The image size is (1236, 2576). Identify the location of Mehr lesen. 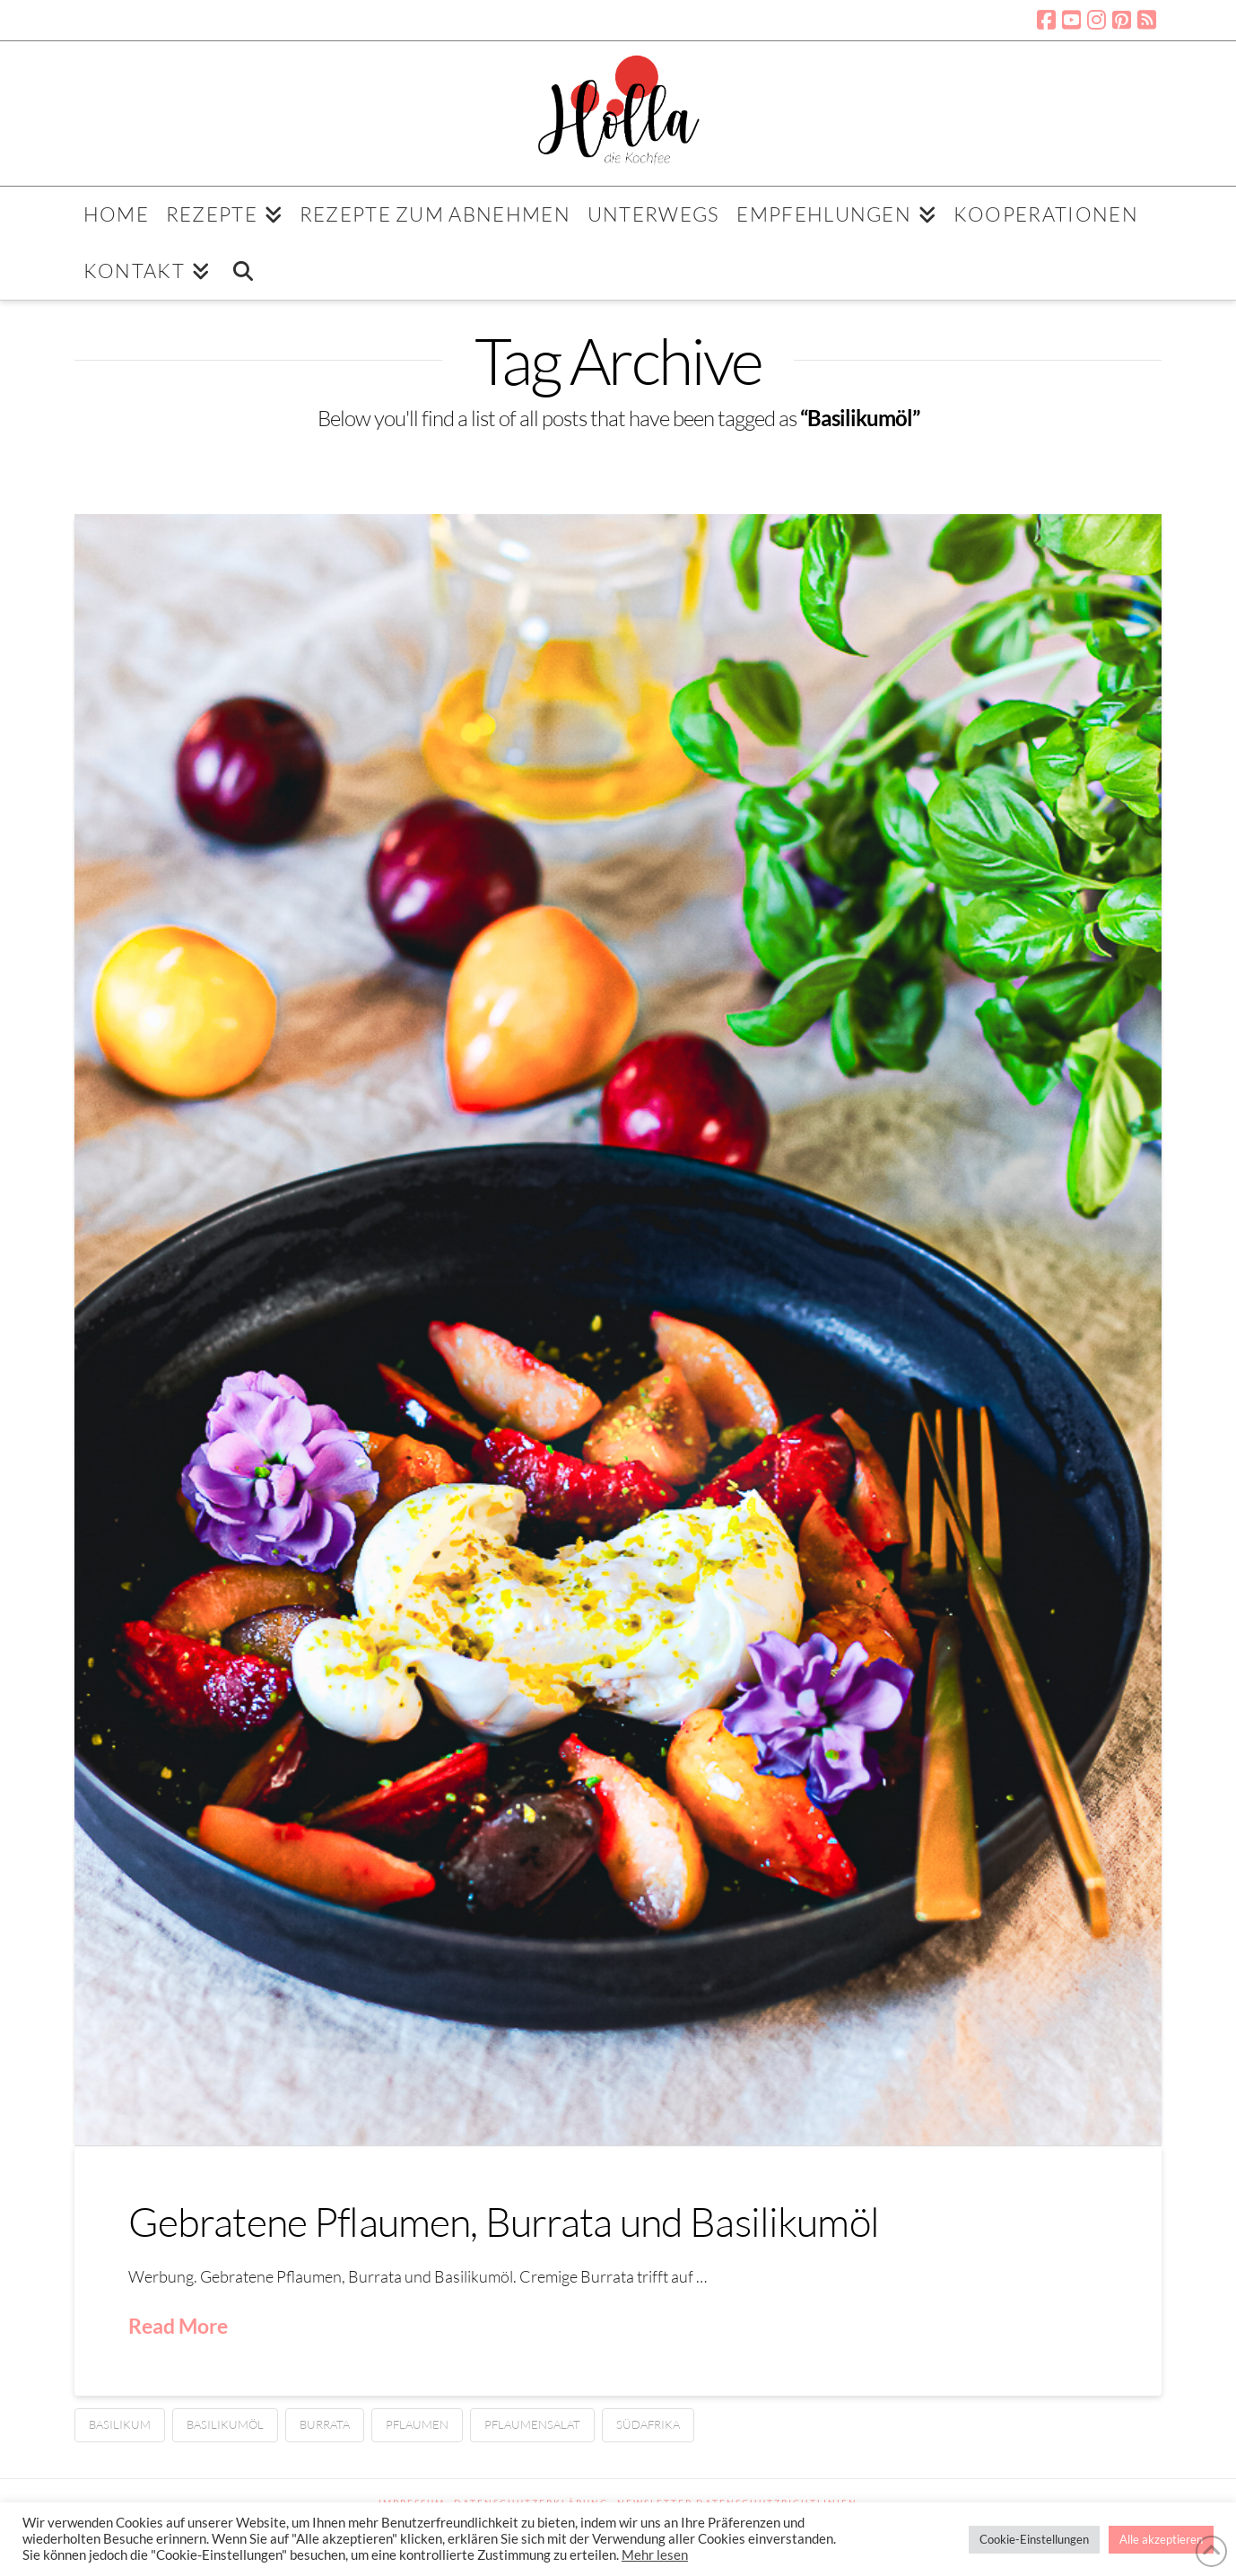
(655, 2555).